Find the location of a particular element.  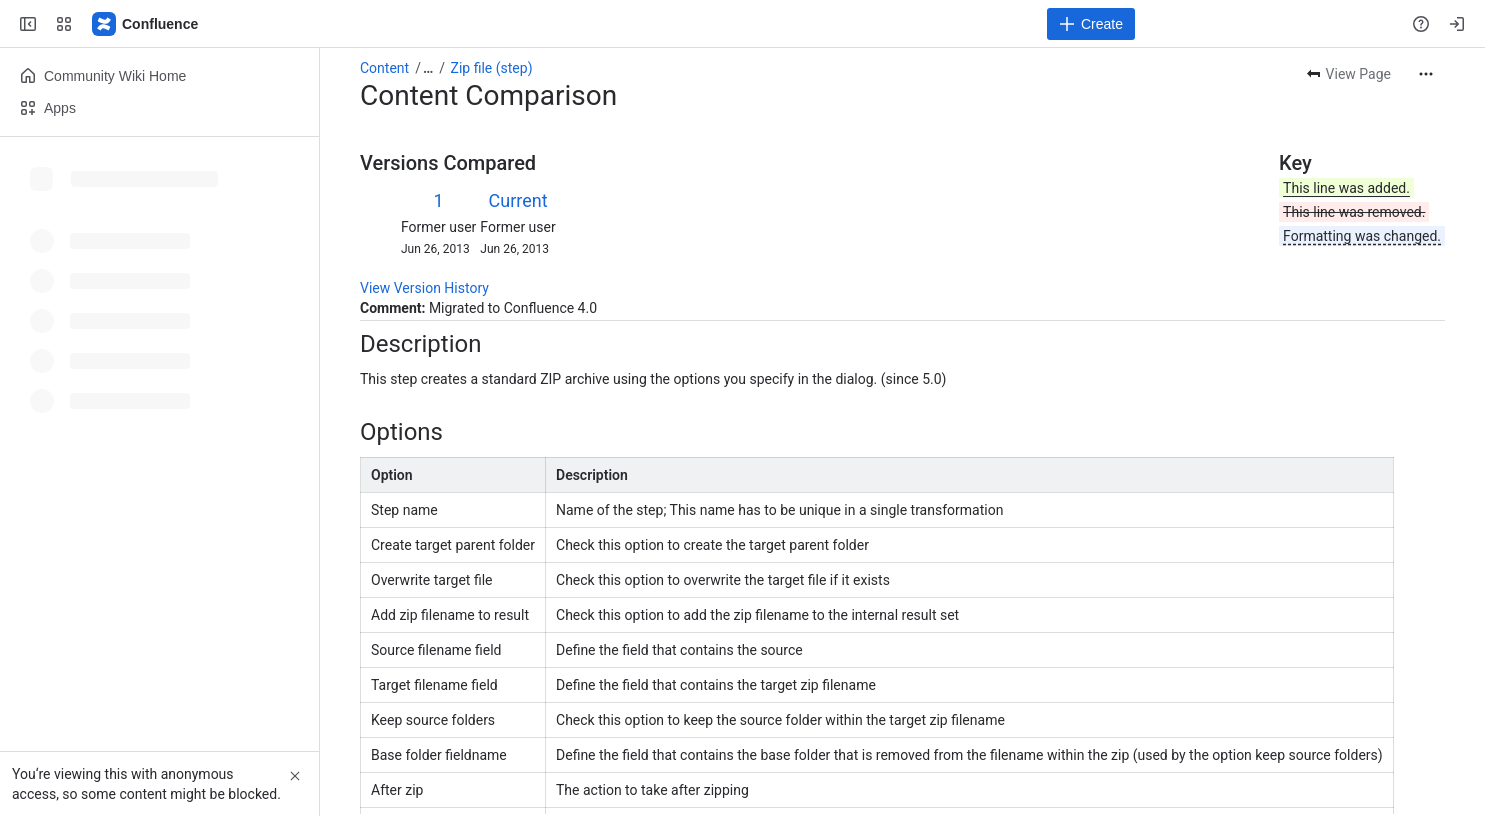

[Pentaho Community Wiki] is located at coordinates (146, 24).